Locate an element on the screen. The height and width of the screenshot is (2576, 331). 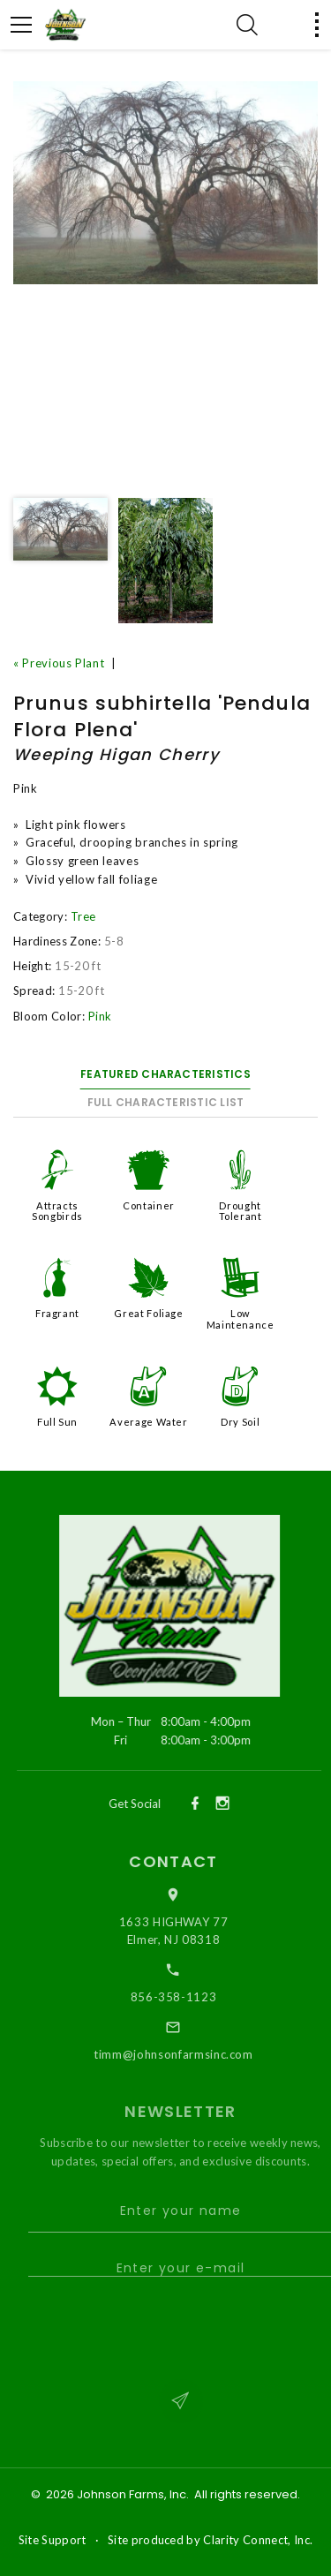
Full Characteristic List is located at coordinates (165, 1102).